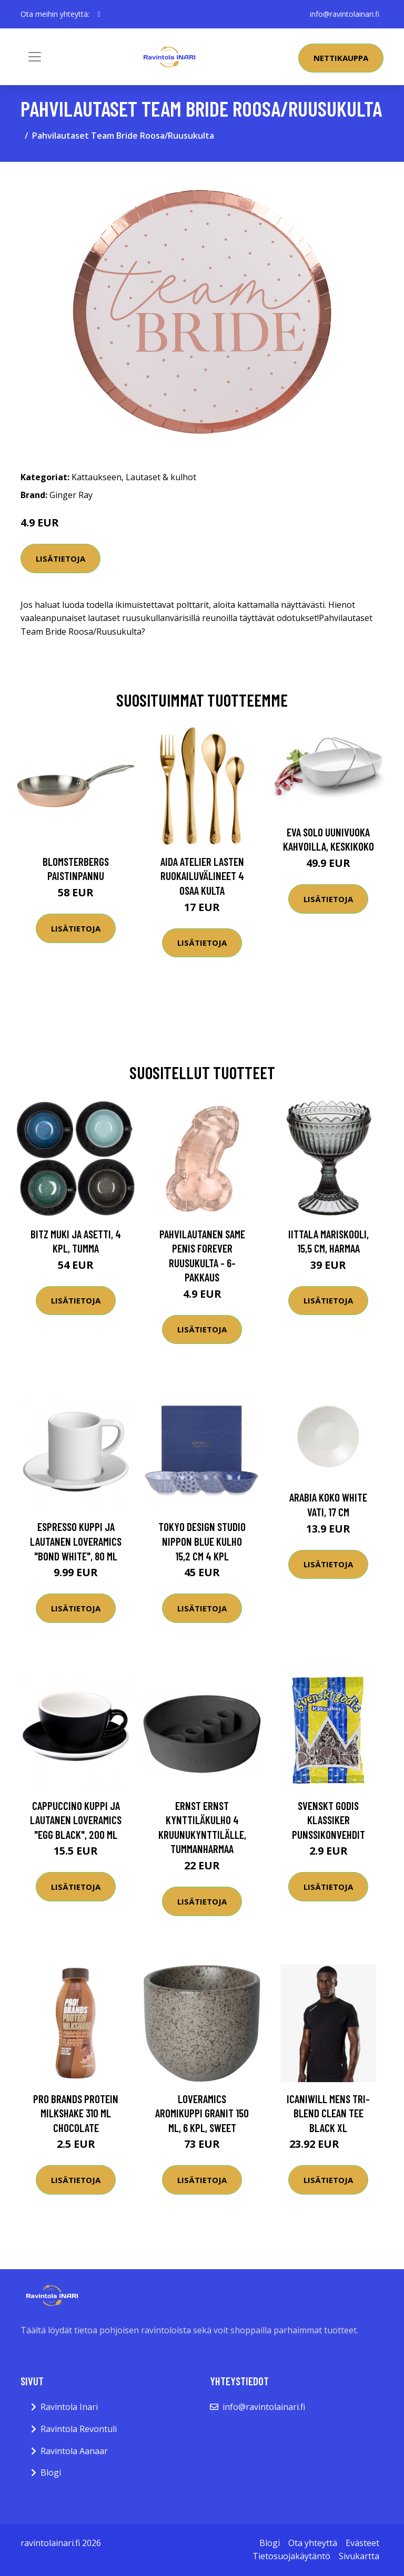  I want to click on Nettikauppa, so click(341, 58).